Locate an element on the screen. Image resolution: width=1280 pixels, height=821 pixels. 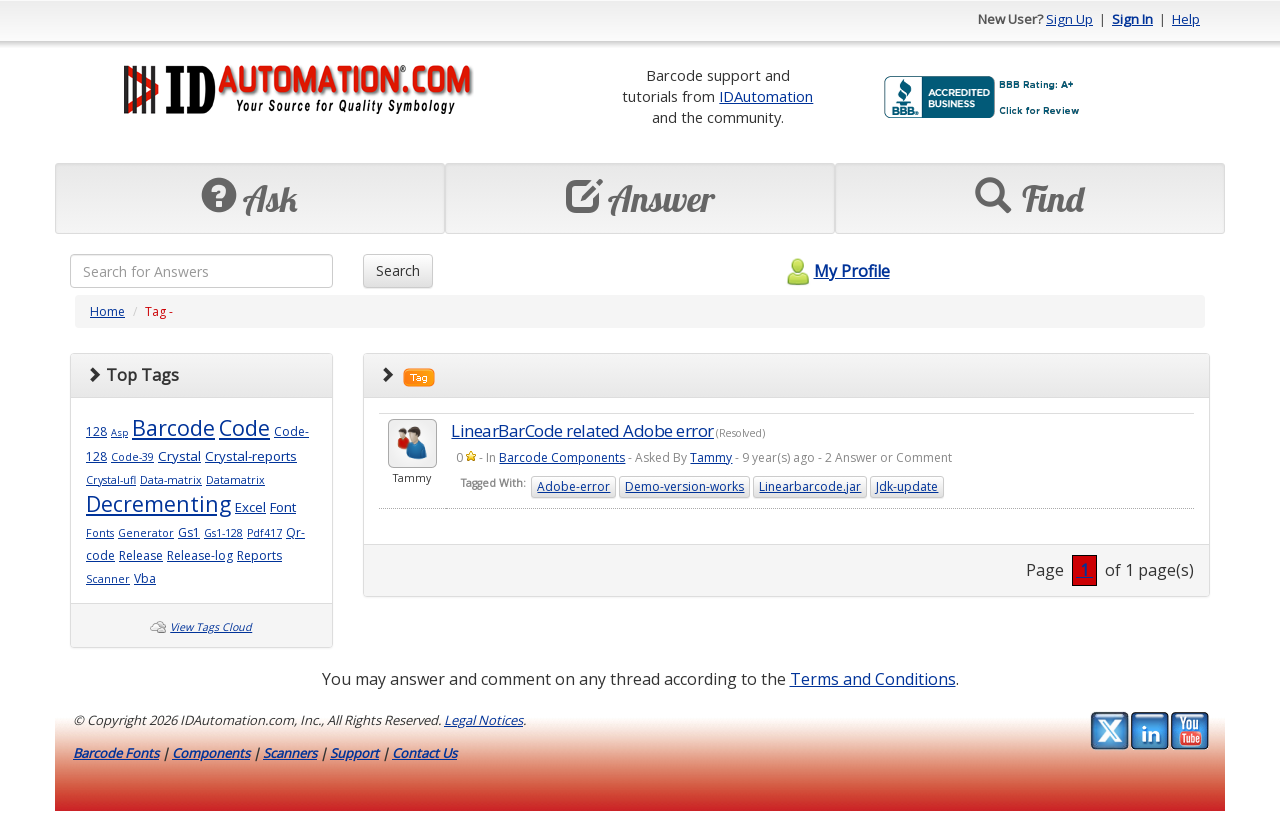
Legal Notices is located at coordinates (483, 720).